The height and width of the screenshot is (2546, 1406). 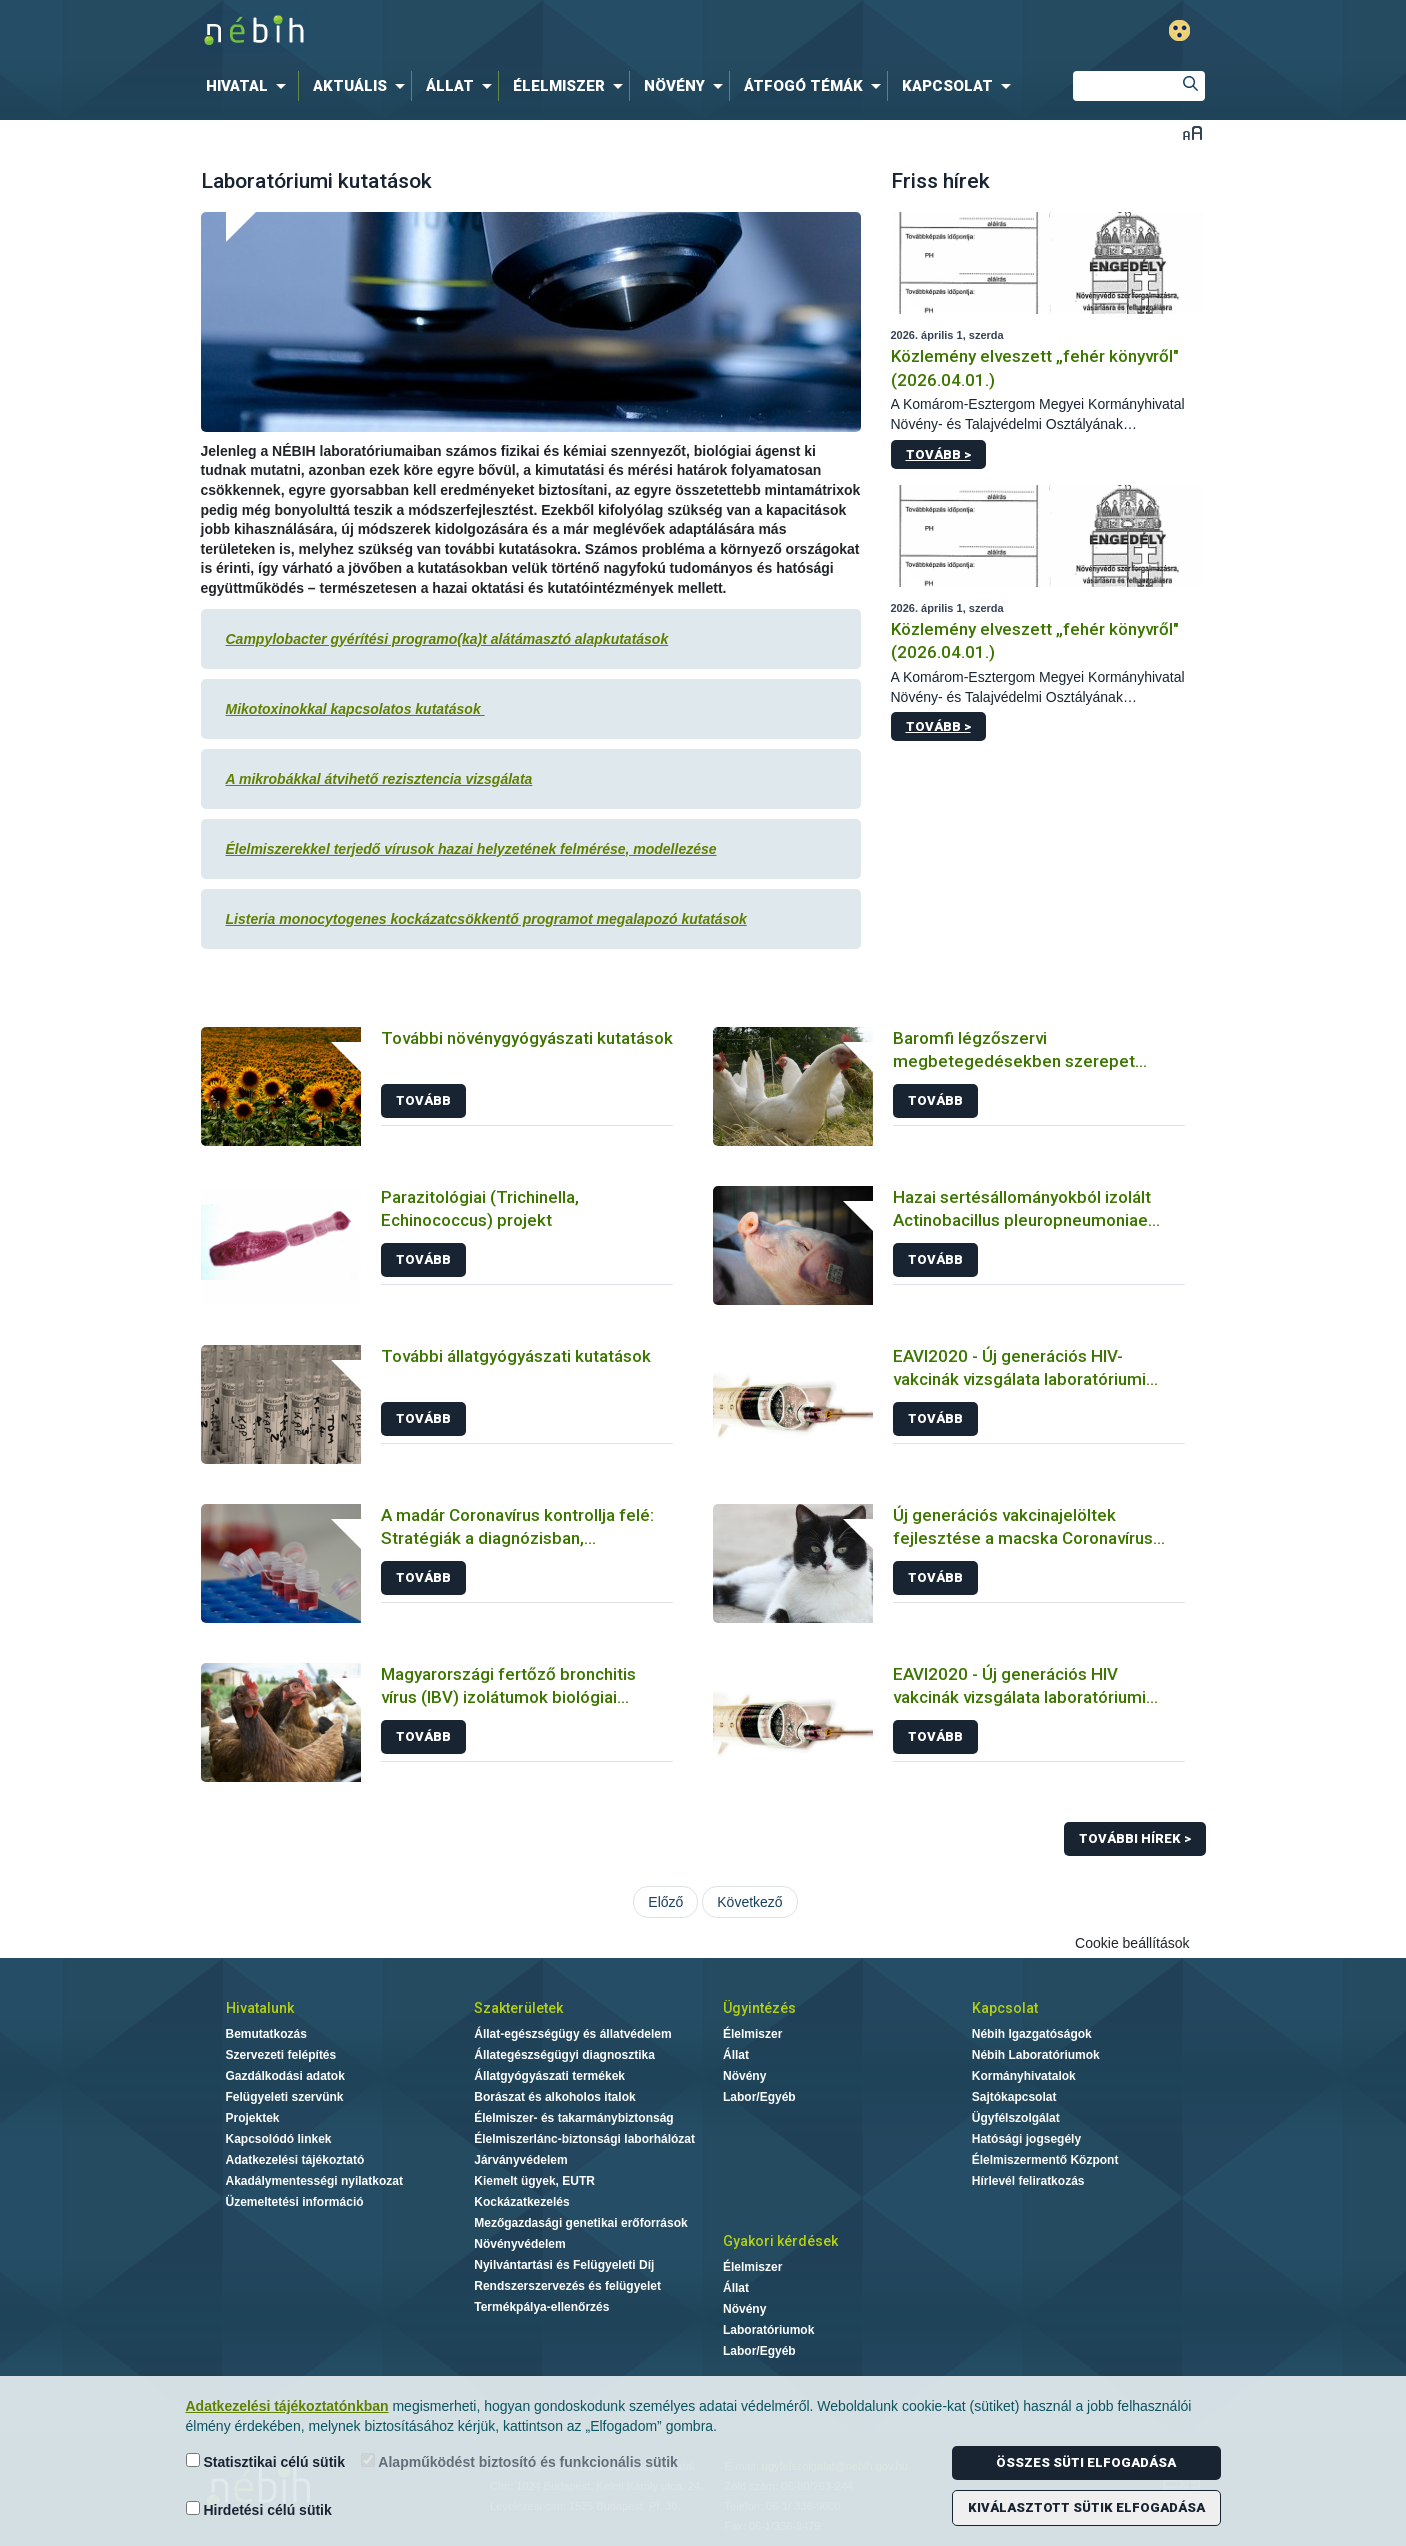 I want to click on Kapcsolódó linkek, so click(x=279, y=2139).